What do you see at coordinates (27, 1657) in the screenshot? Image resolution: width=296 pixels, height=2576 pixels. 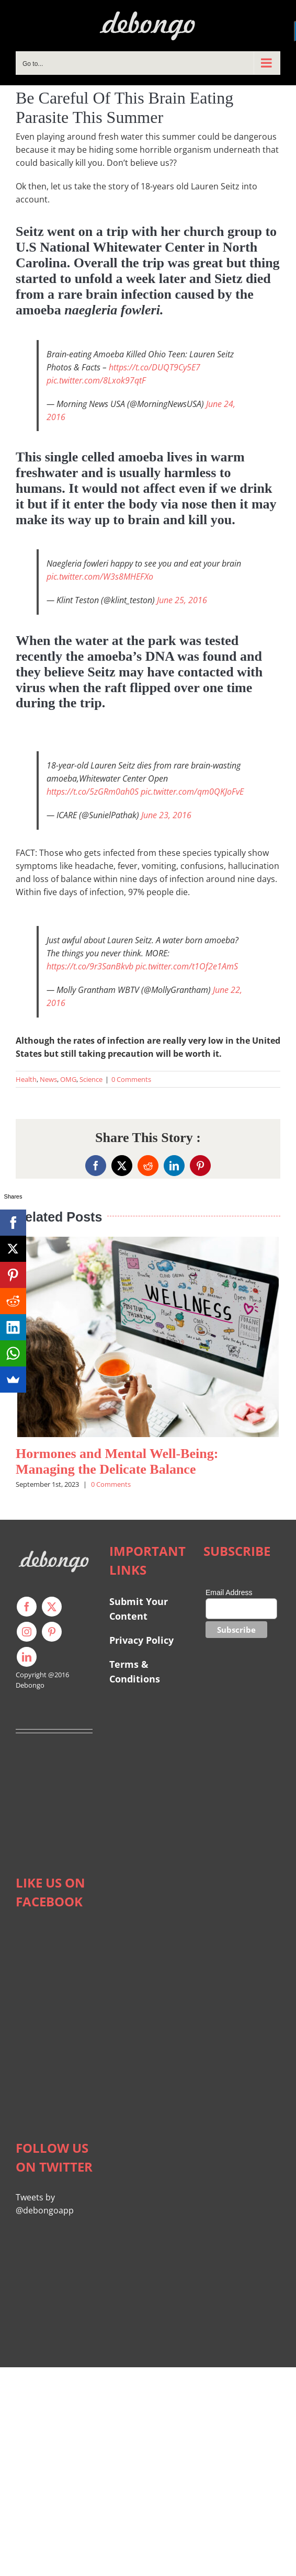 I see `[linkedin]` at bounding box center [27, 1657].